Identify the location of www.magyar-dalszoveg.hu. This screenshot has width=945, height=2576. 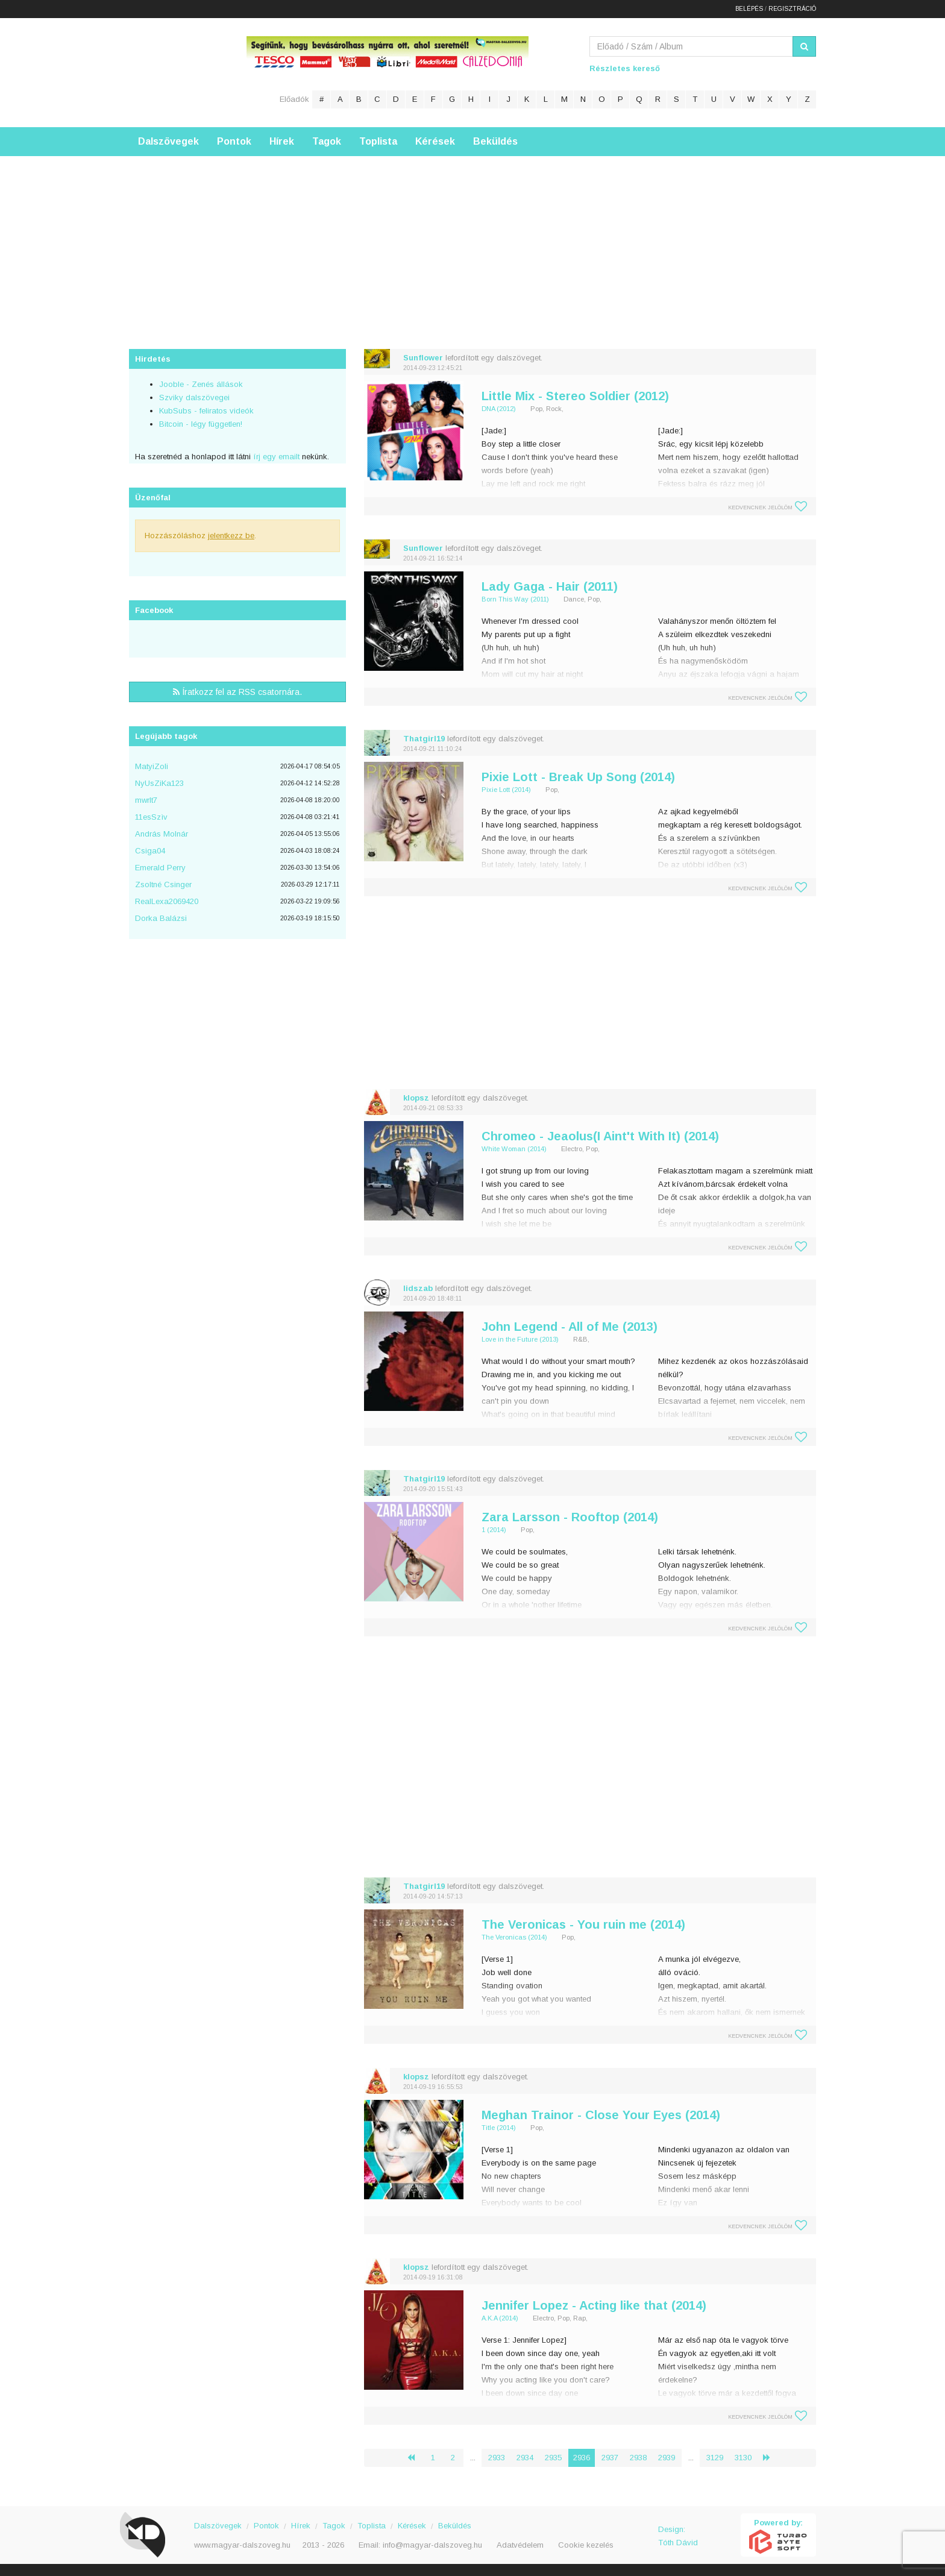
(242, 2544).